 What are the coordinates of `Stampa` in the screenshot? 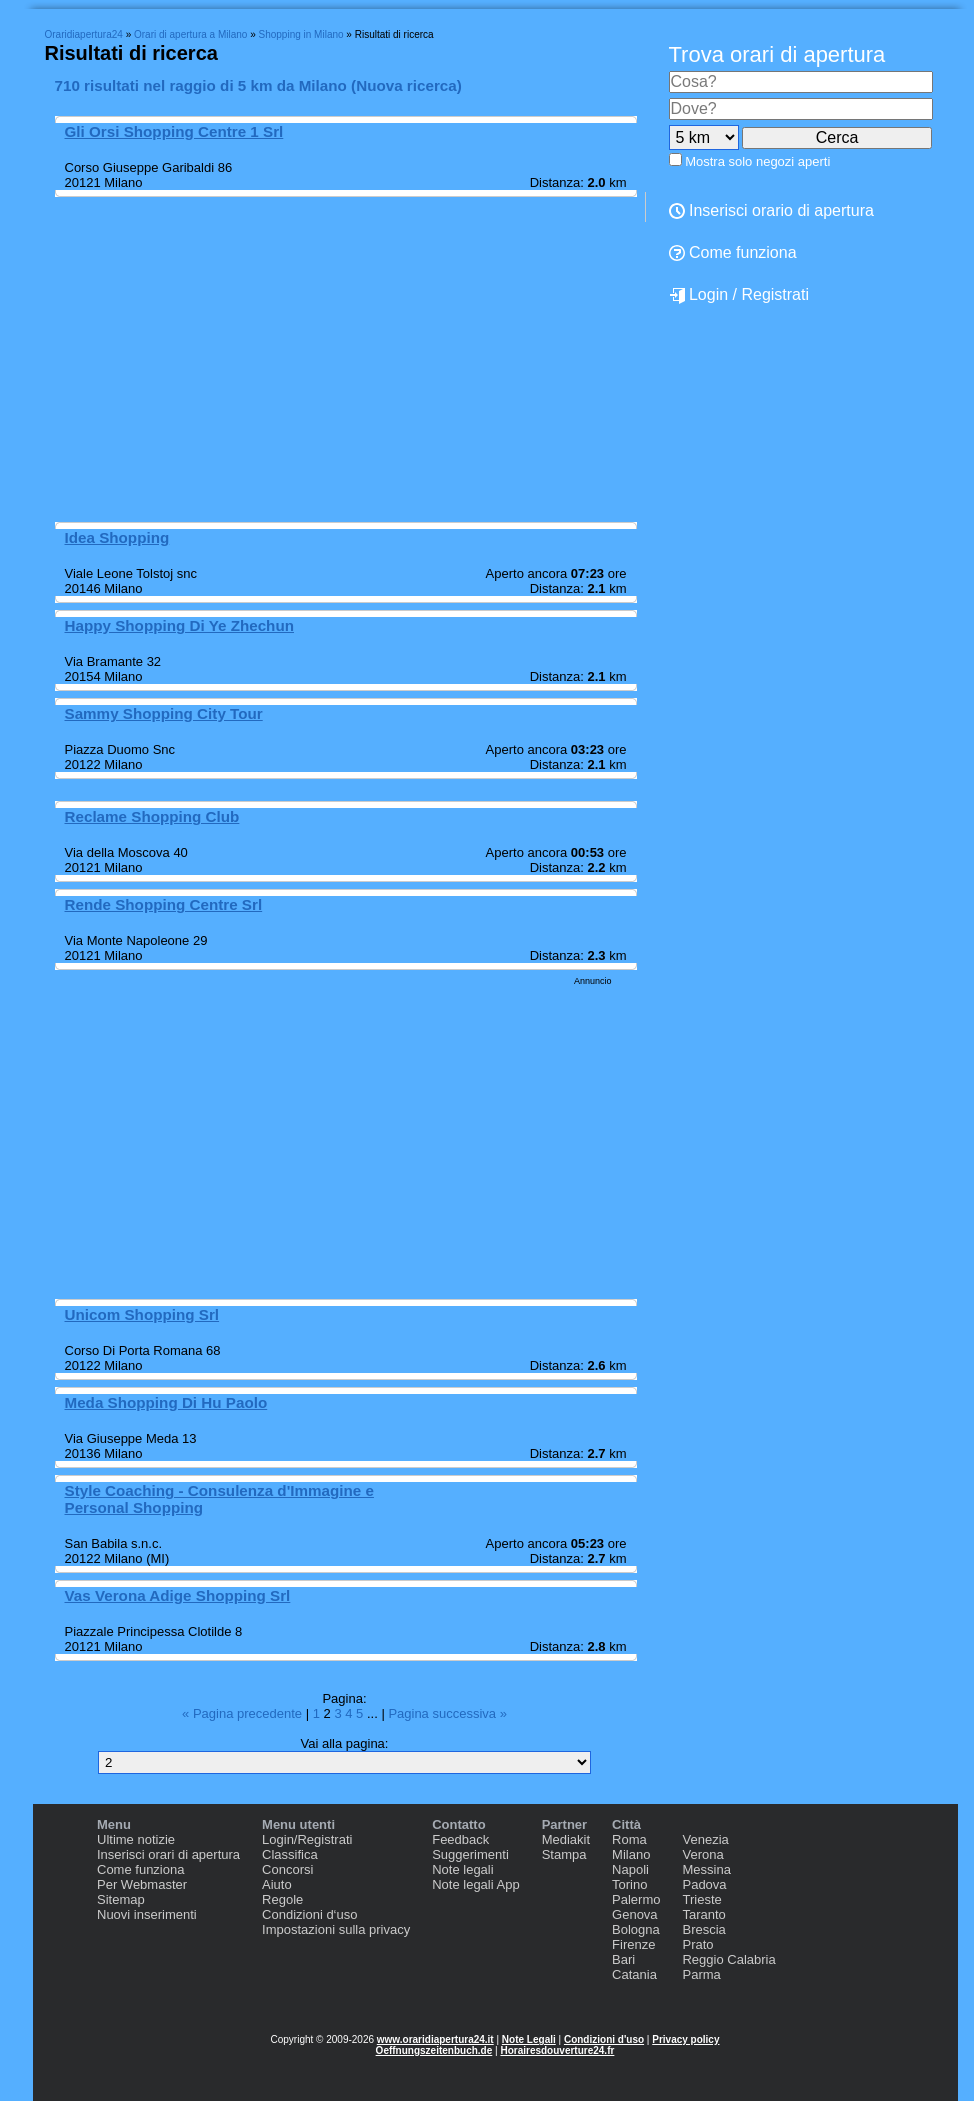 It's located at (564, 1854).